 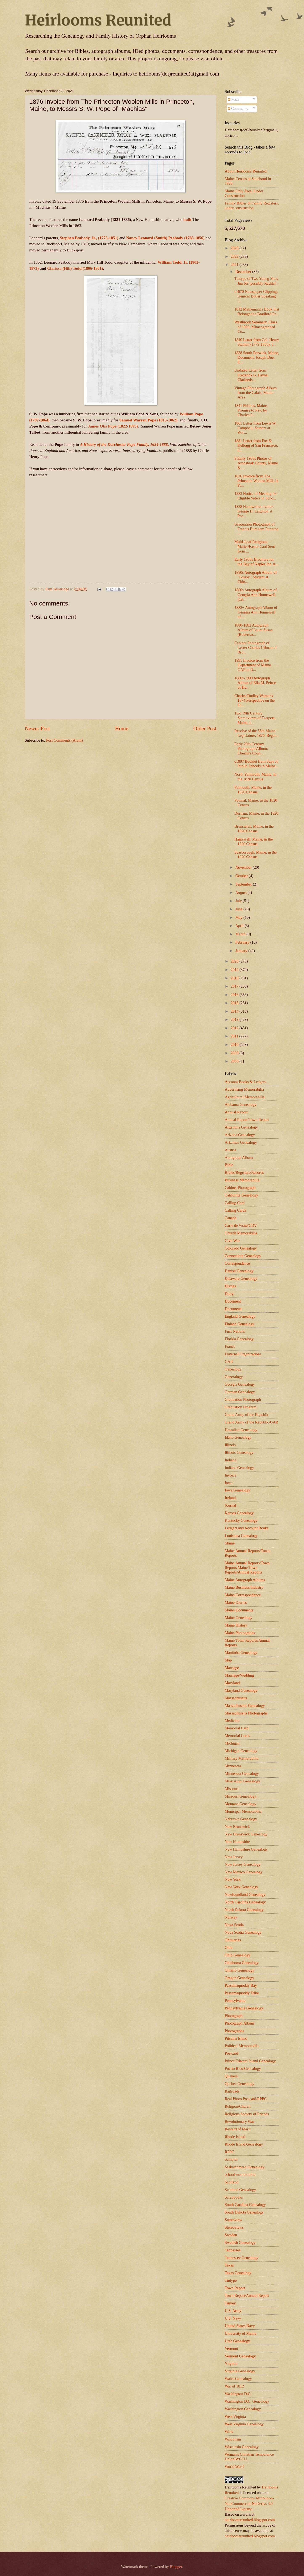 I want to click on Postcard, so click(x=231, y=2053).